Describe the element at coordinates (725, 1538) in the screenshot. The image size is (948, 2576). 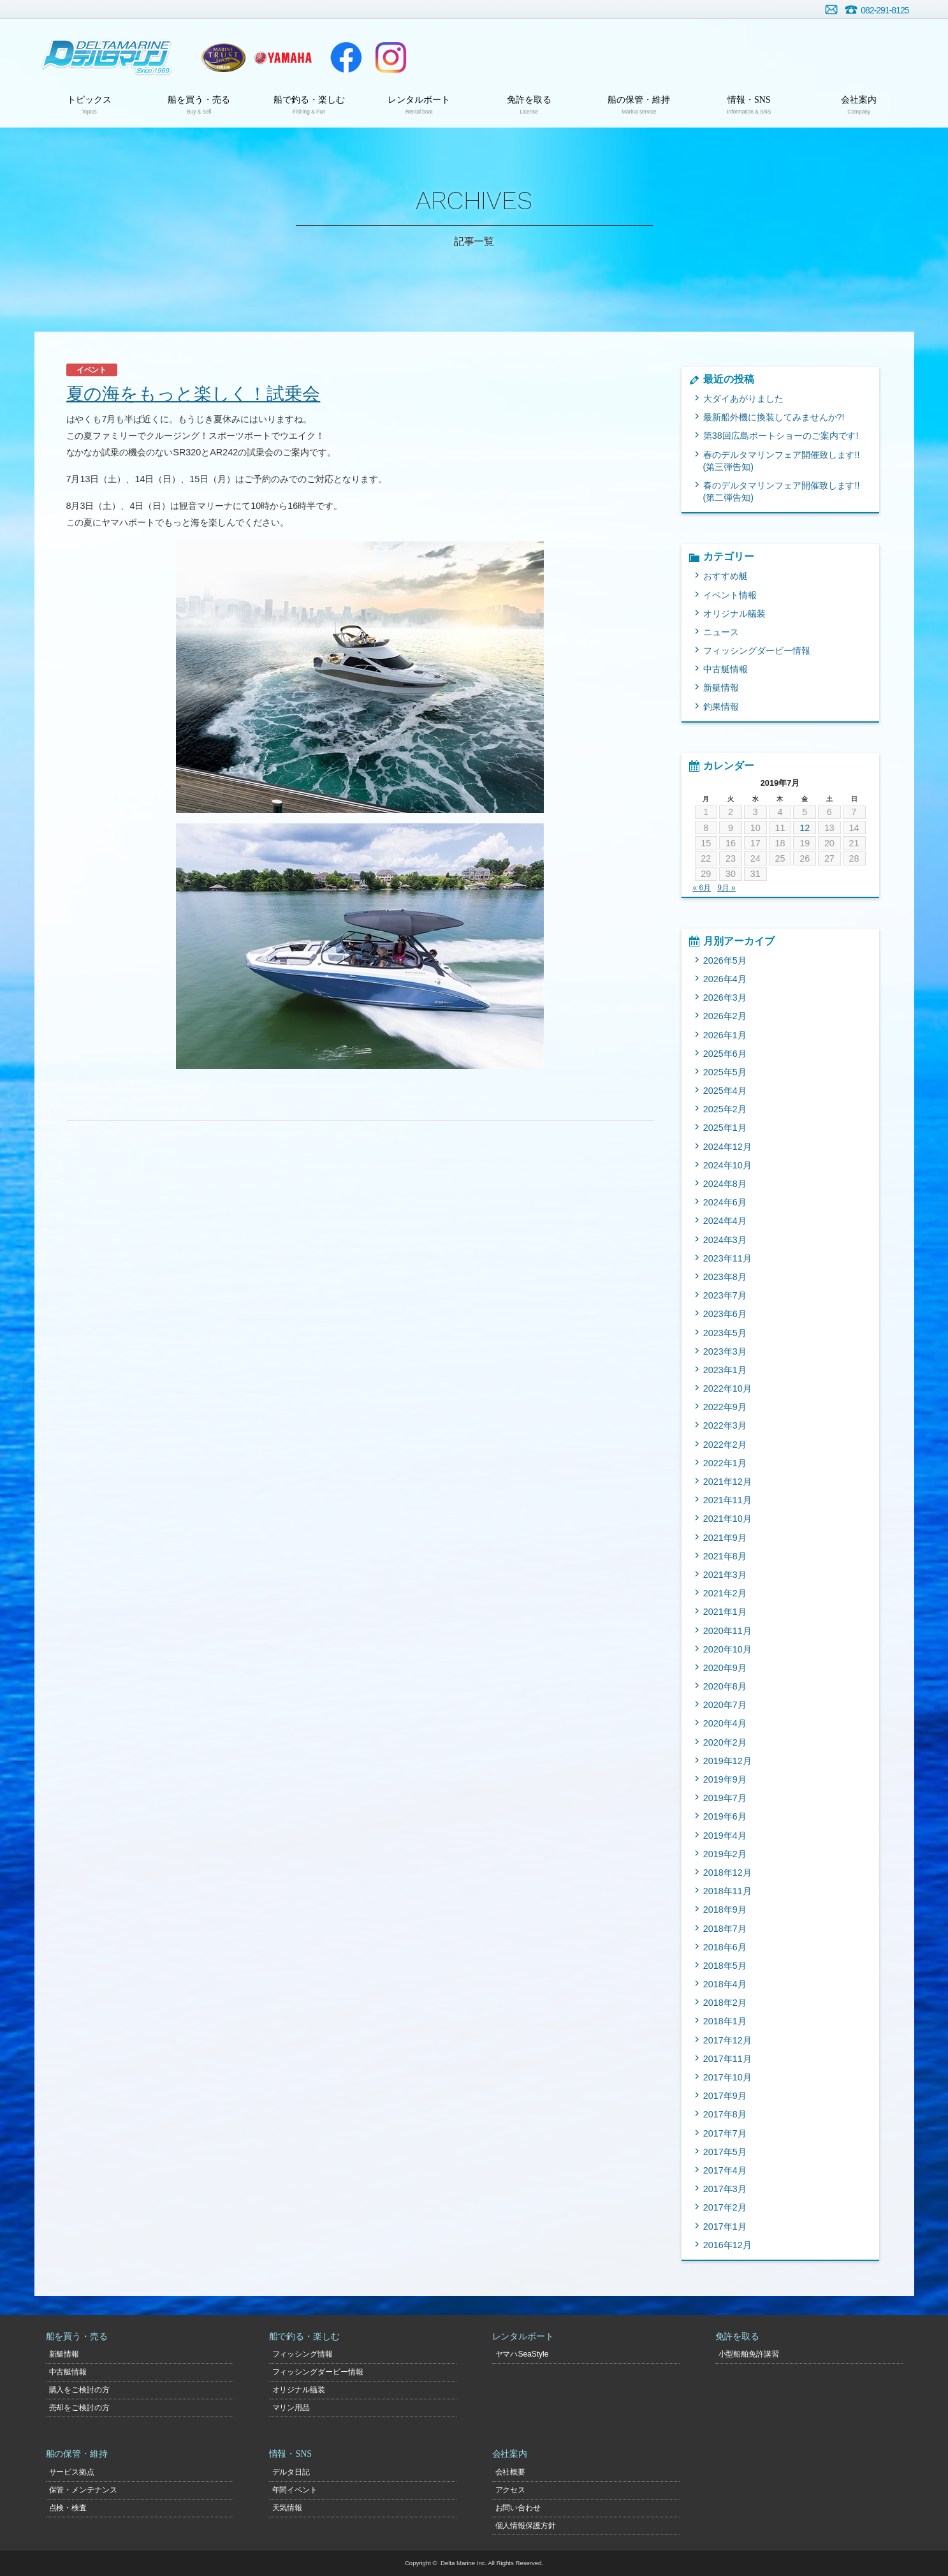
I see `2021年9月` at that location.